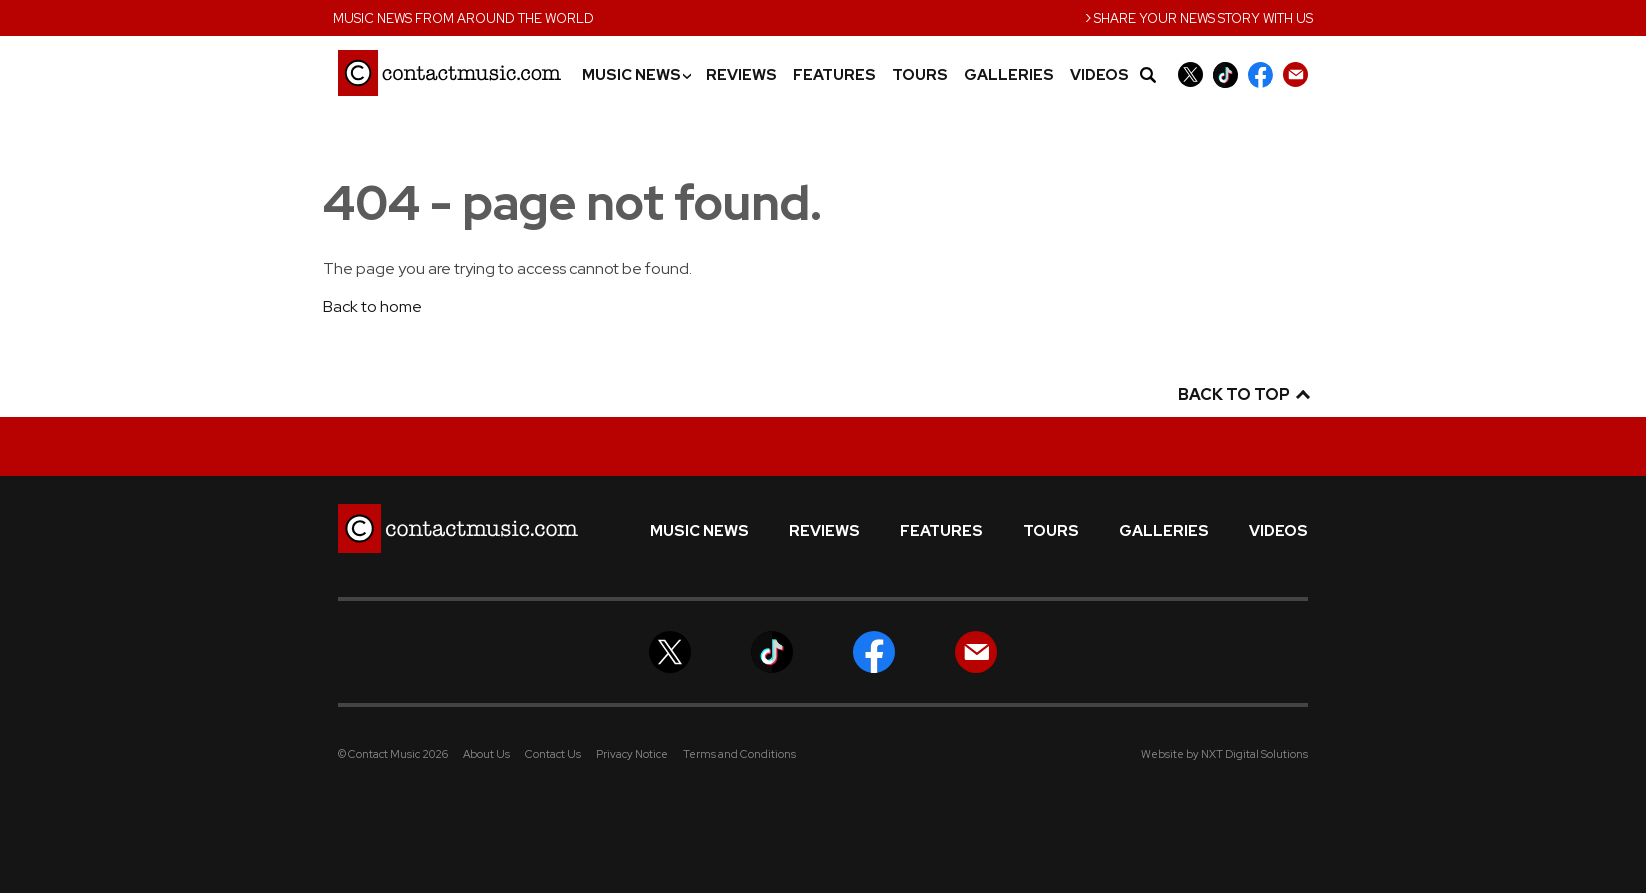 The height and width of the screenshot is (893, 1646). Describe the element at coordinates (1199, 16) in the screenshot. I see `Share your news story with us` at that location.